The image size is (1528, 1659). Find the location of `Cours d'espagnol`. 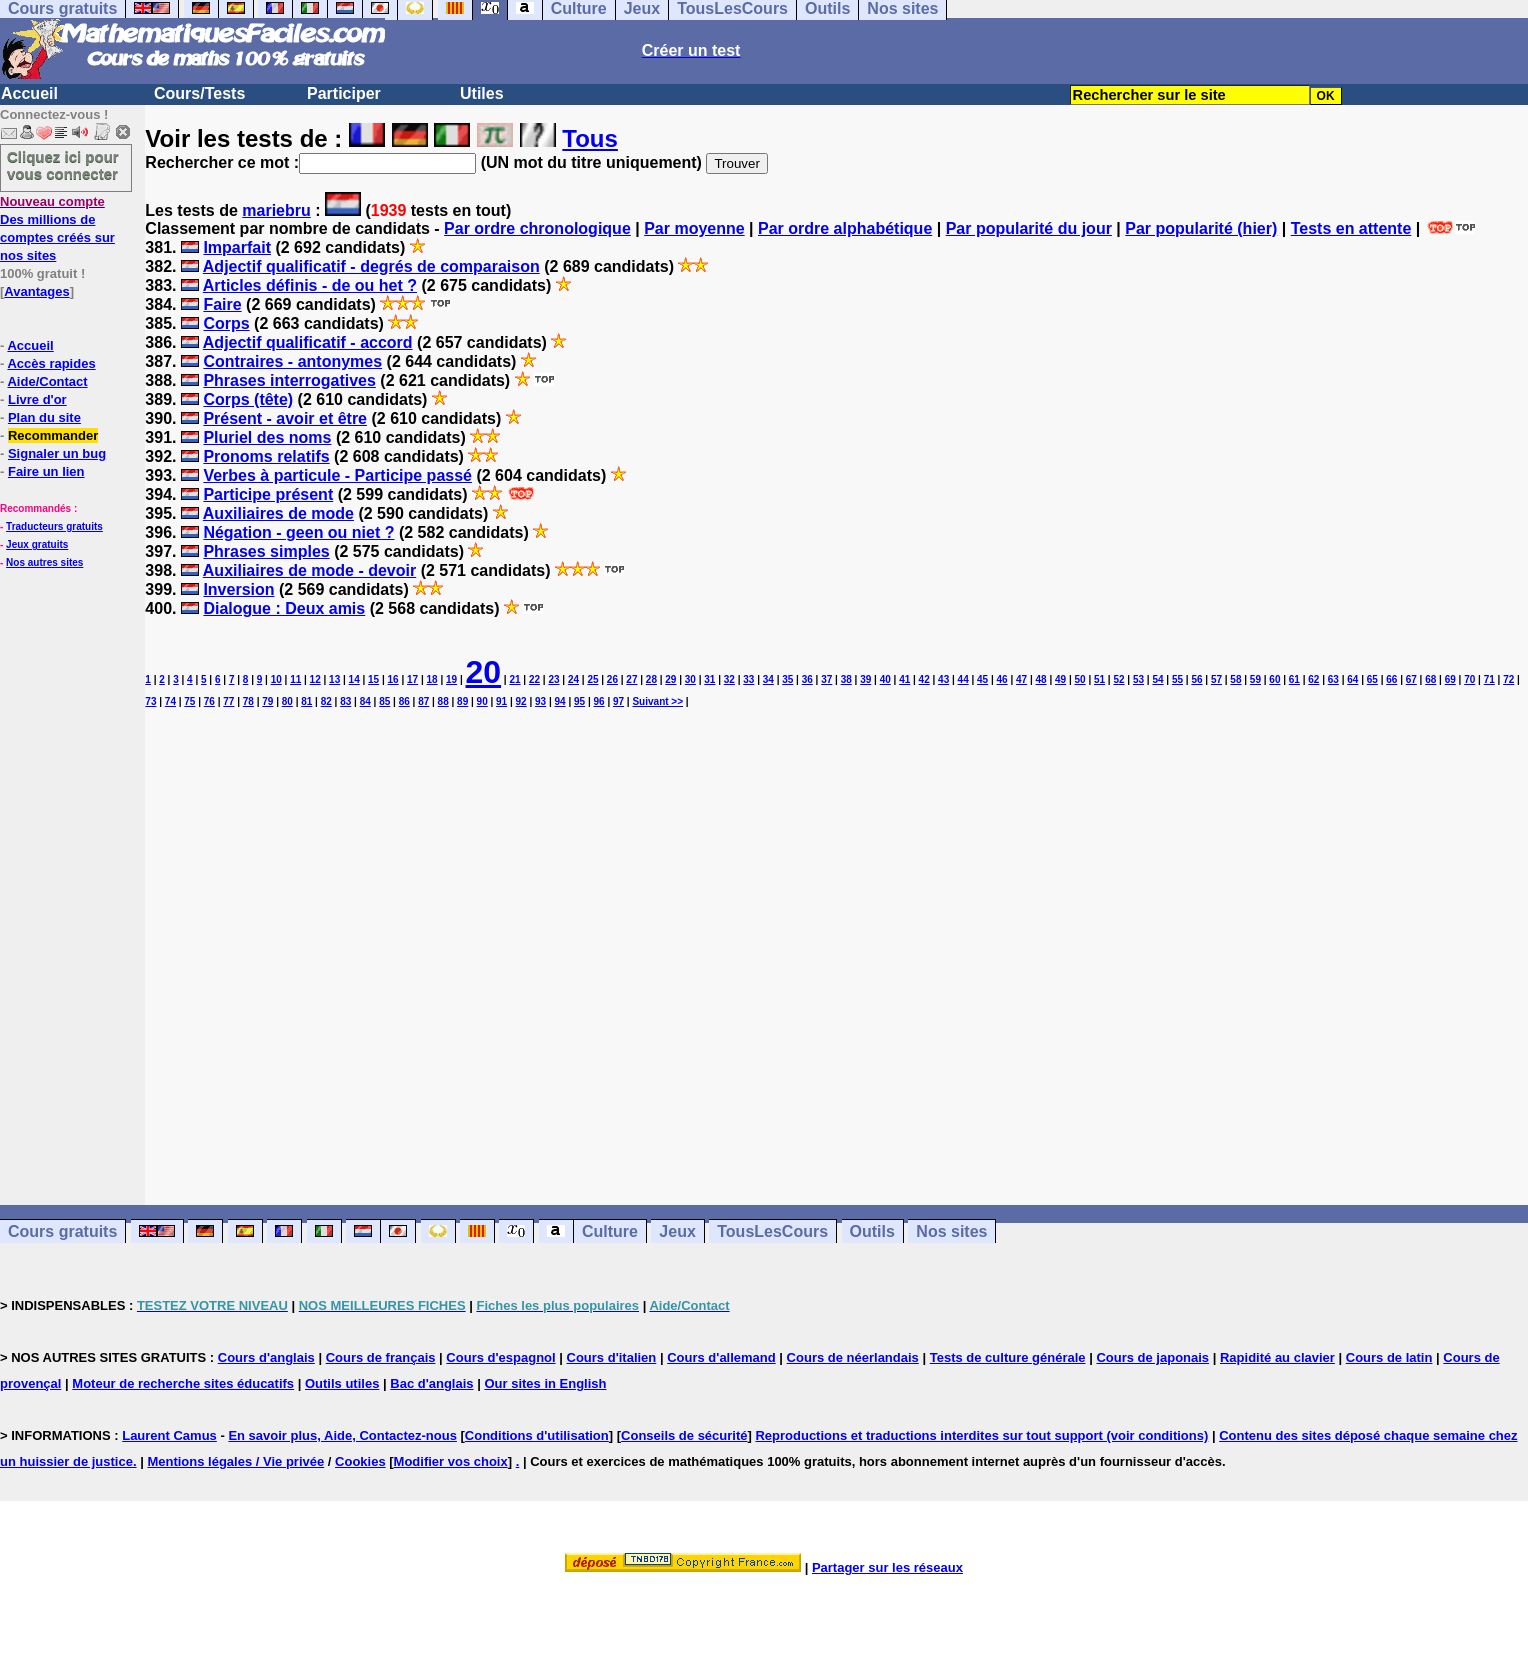

Cours d'espagnol is located at coordinates (500, 1357).